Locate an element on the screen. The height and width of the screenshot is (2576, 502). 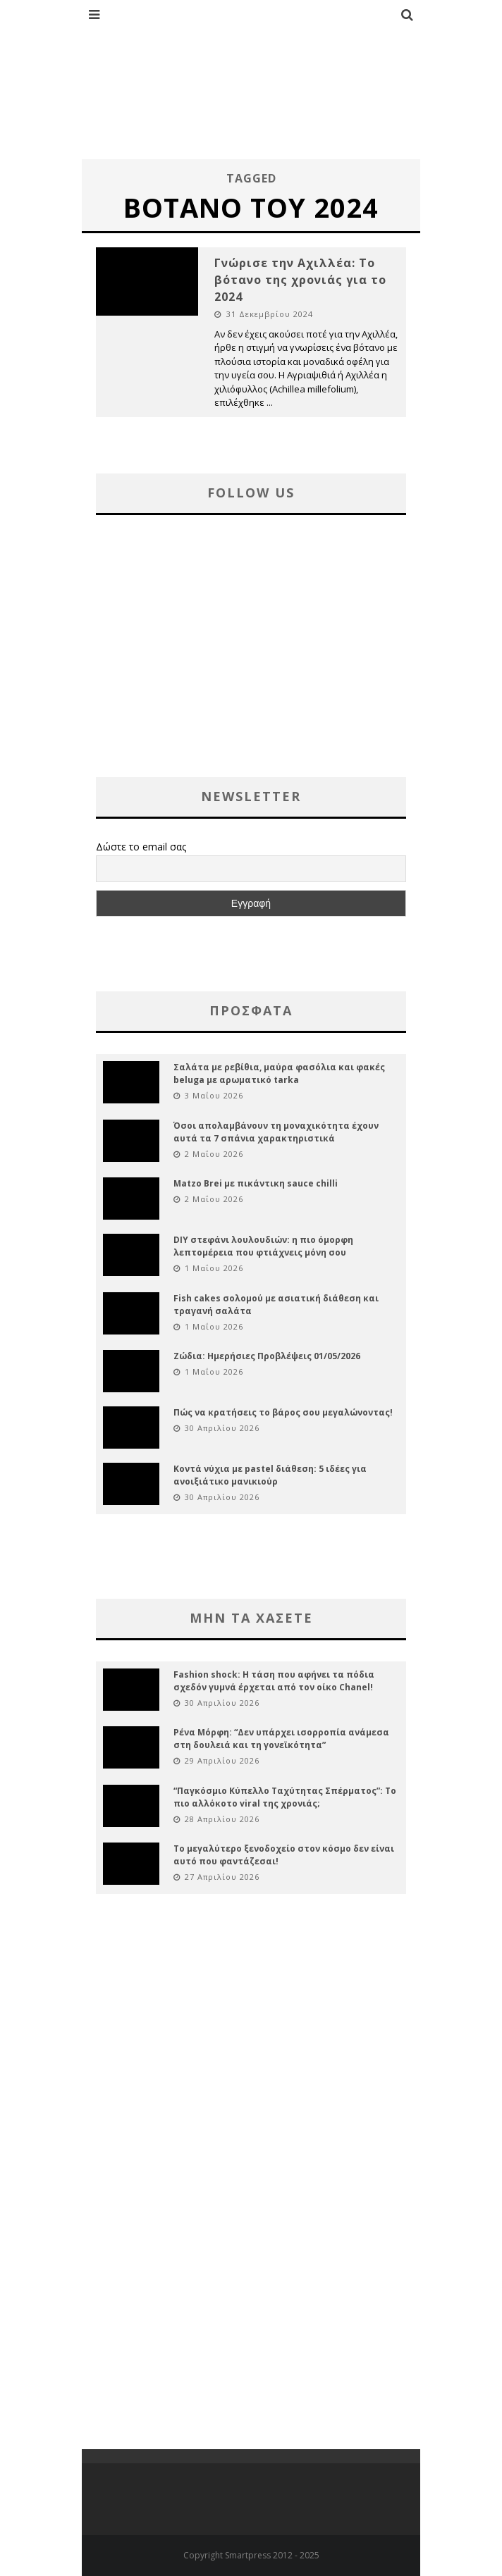
Ζώδια: Ημερήσιες Προβλέψεις 01/05/2026 is located at coordinates (266, 1356).